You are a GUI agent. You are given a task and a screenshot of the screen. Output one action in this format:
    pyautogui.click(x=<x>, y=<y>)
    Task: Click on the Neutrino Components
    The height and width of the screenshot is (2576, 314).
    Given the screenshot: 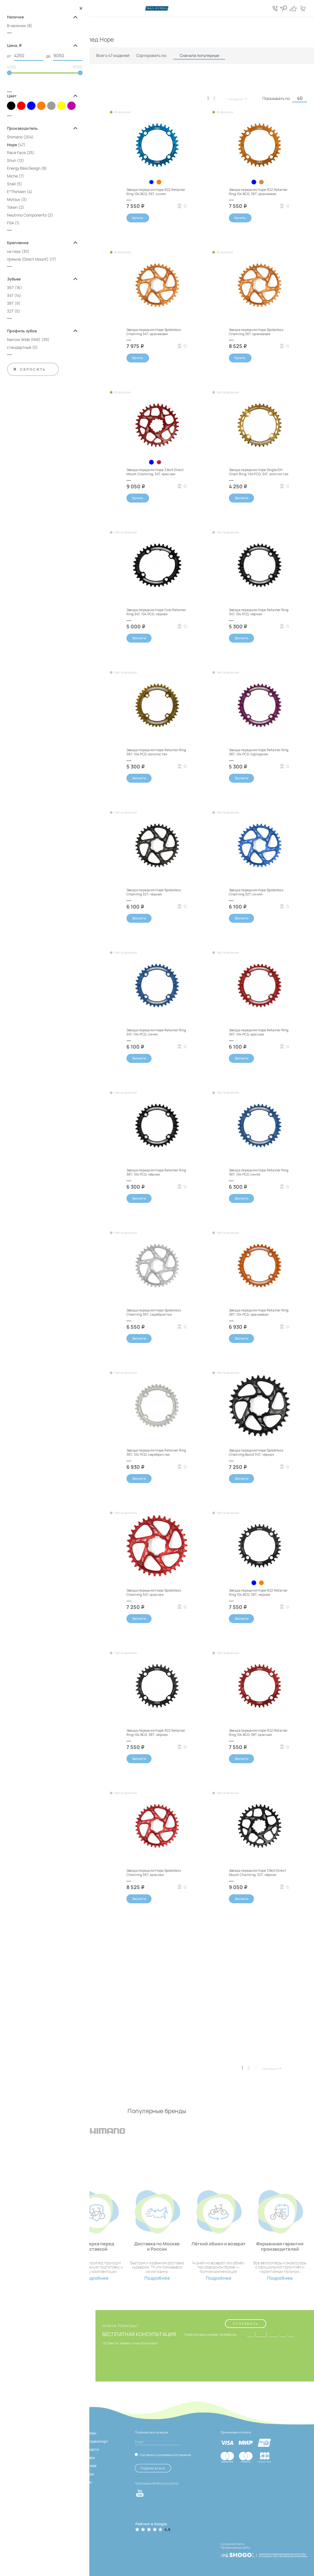 What is the action you would take?
    pyautogui.click(x=27, y=215)
    